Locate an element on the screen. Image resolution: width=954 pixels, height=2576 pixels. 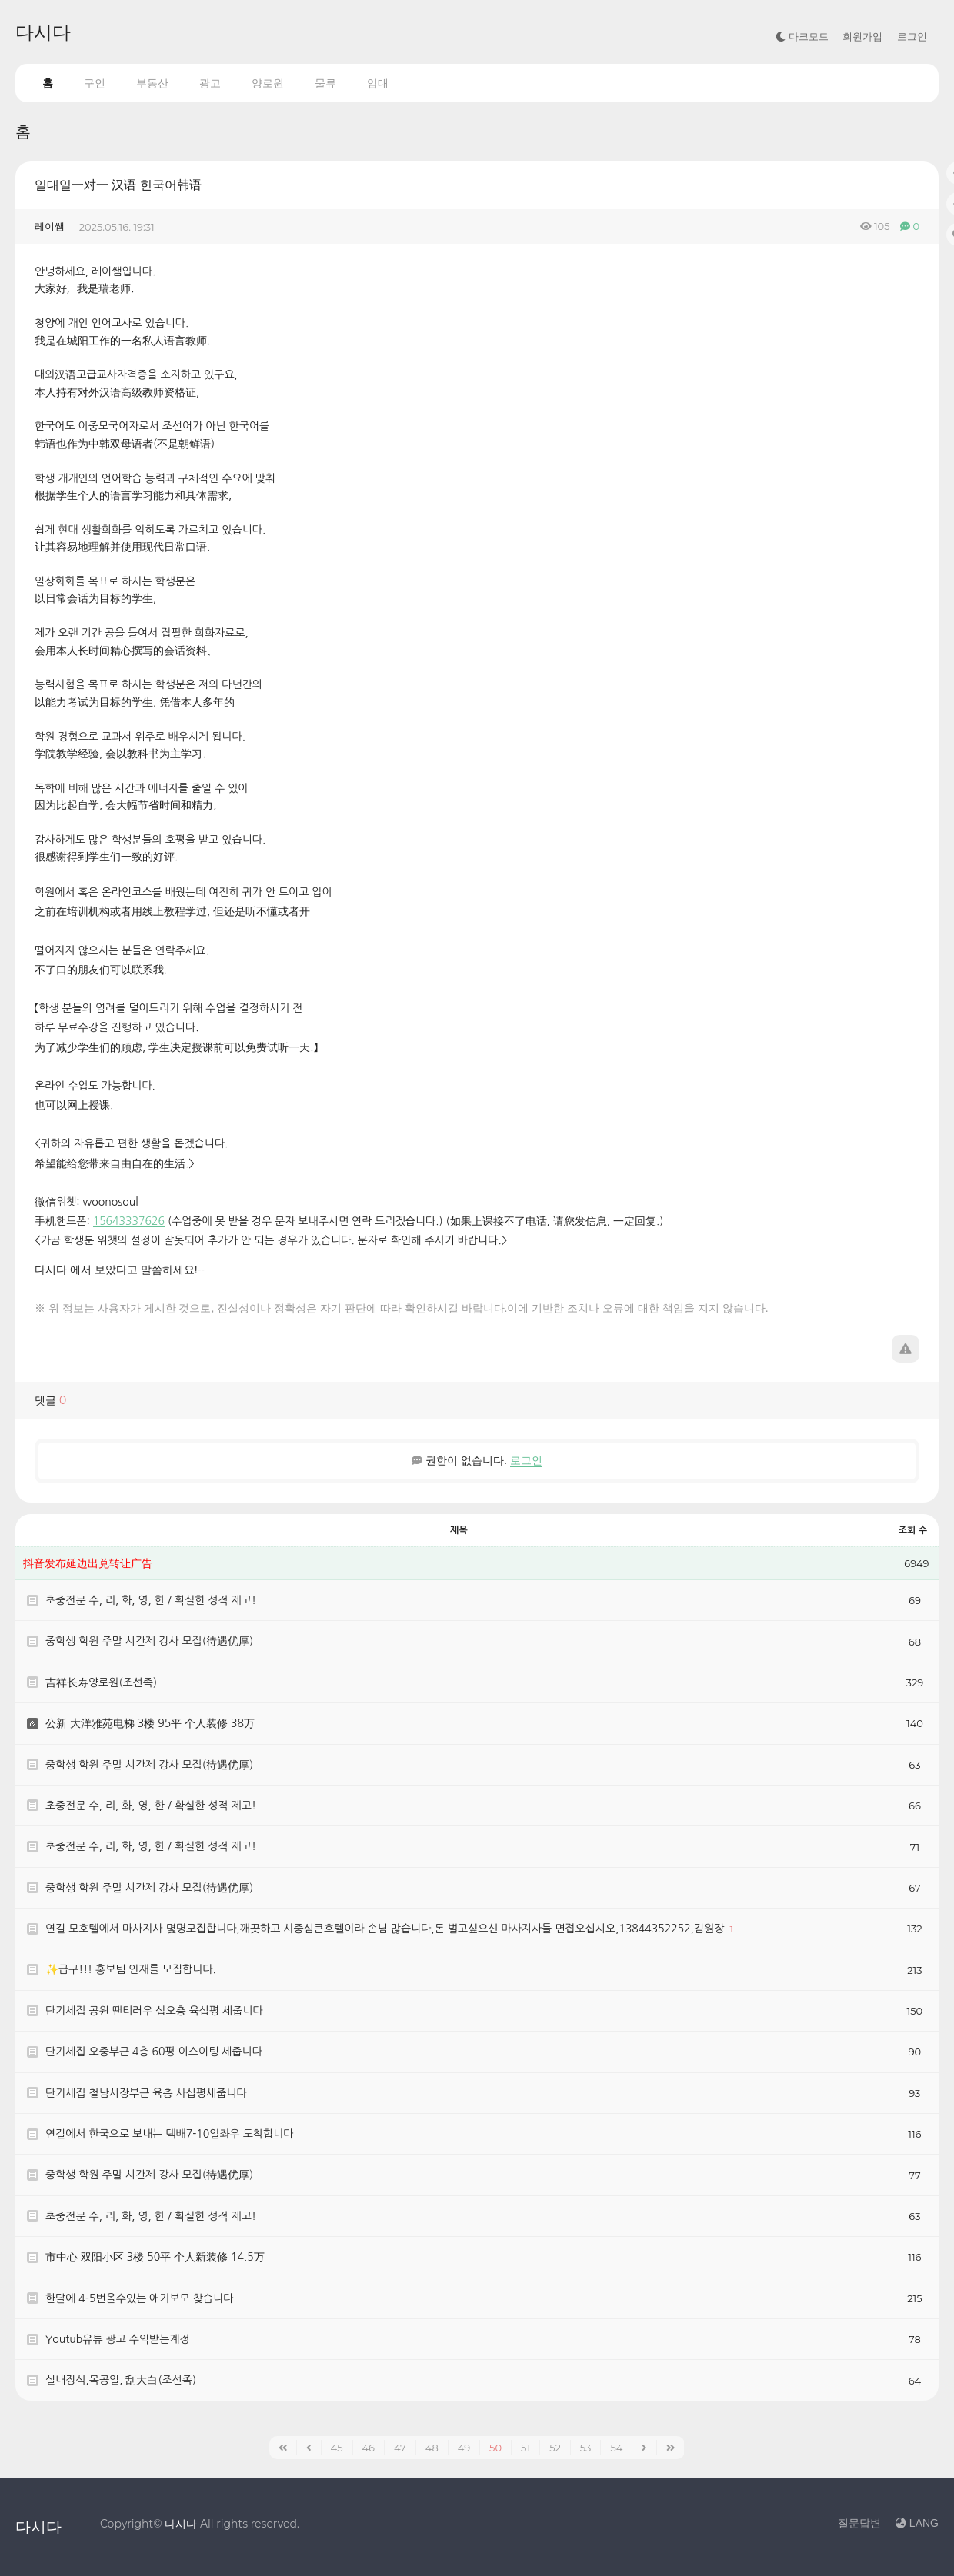
회원가입 is located at coordinates (862, 36).